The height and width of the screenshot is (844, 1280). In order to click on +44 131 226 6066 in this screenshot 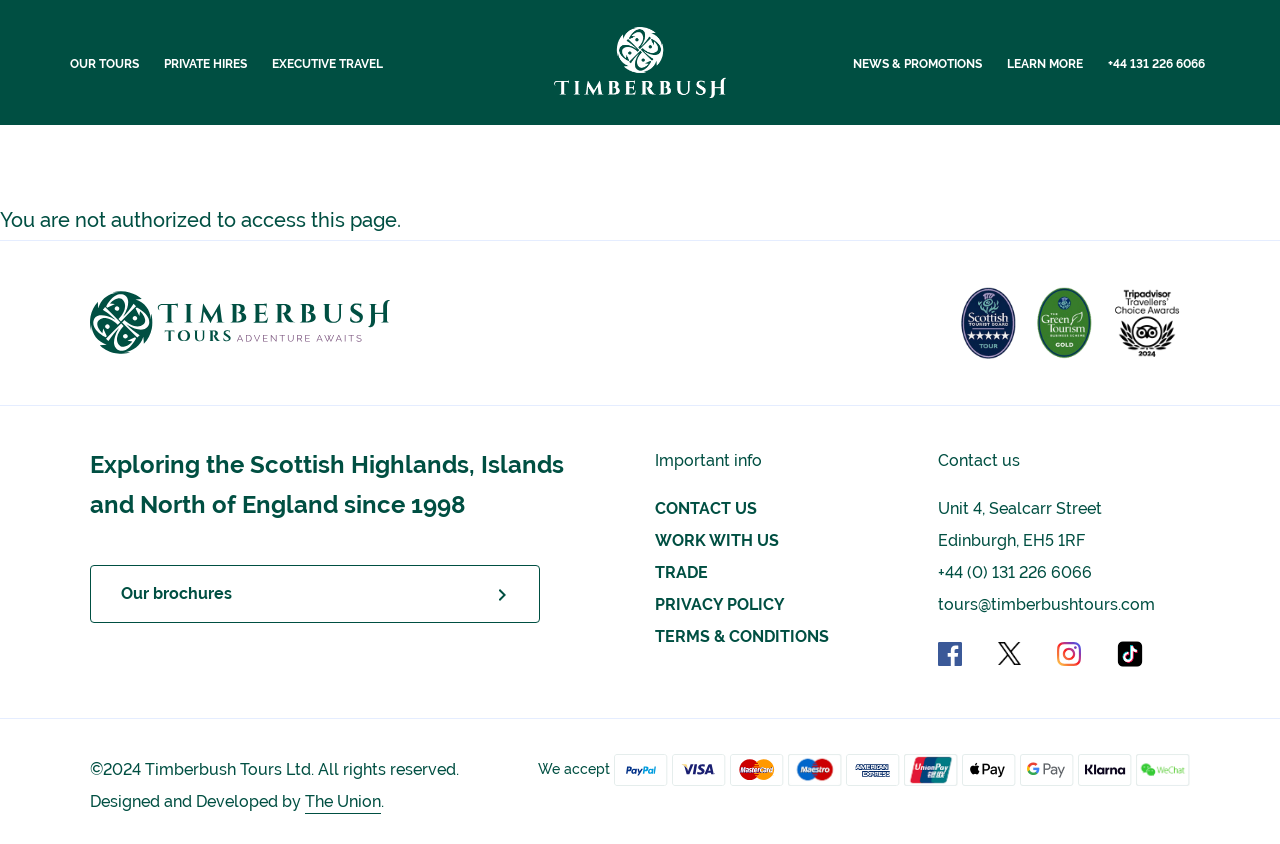, I will do `click(1156, 64)`.